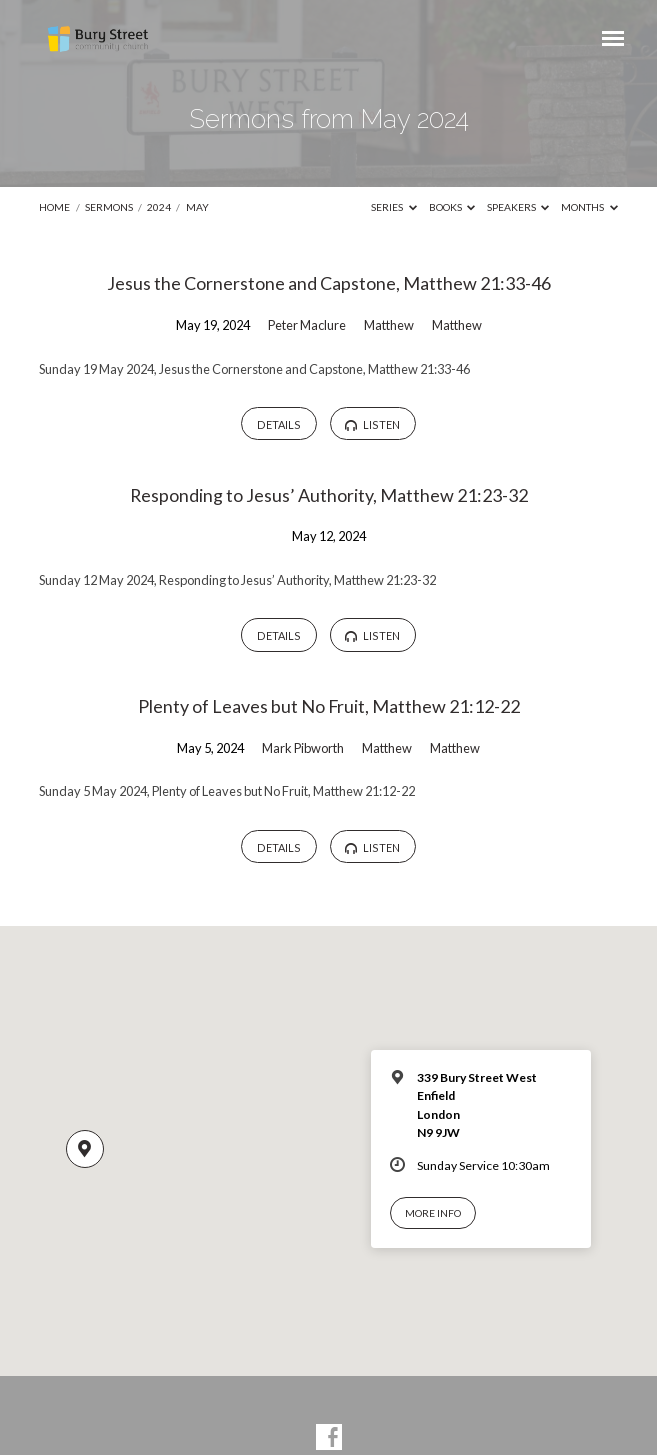 This screenshot has height=1455, width=657. I want to click on Listen, so click(372, 425).